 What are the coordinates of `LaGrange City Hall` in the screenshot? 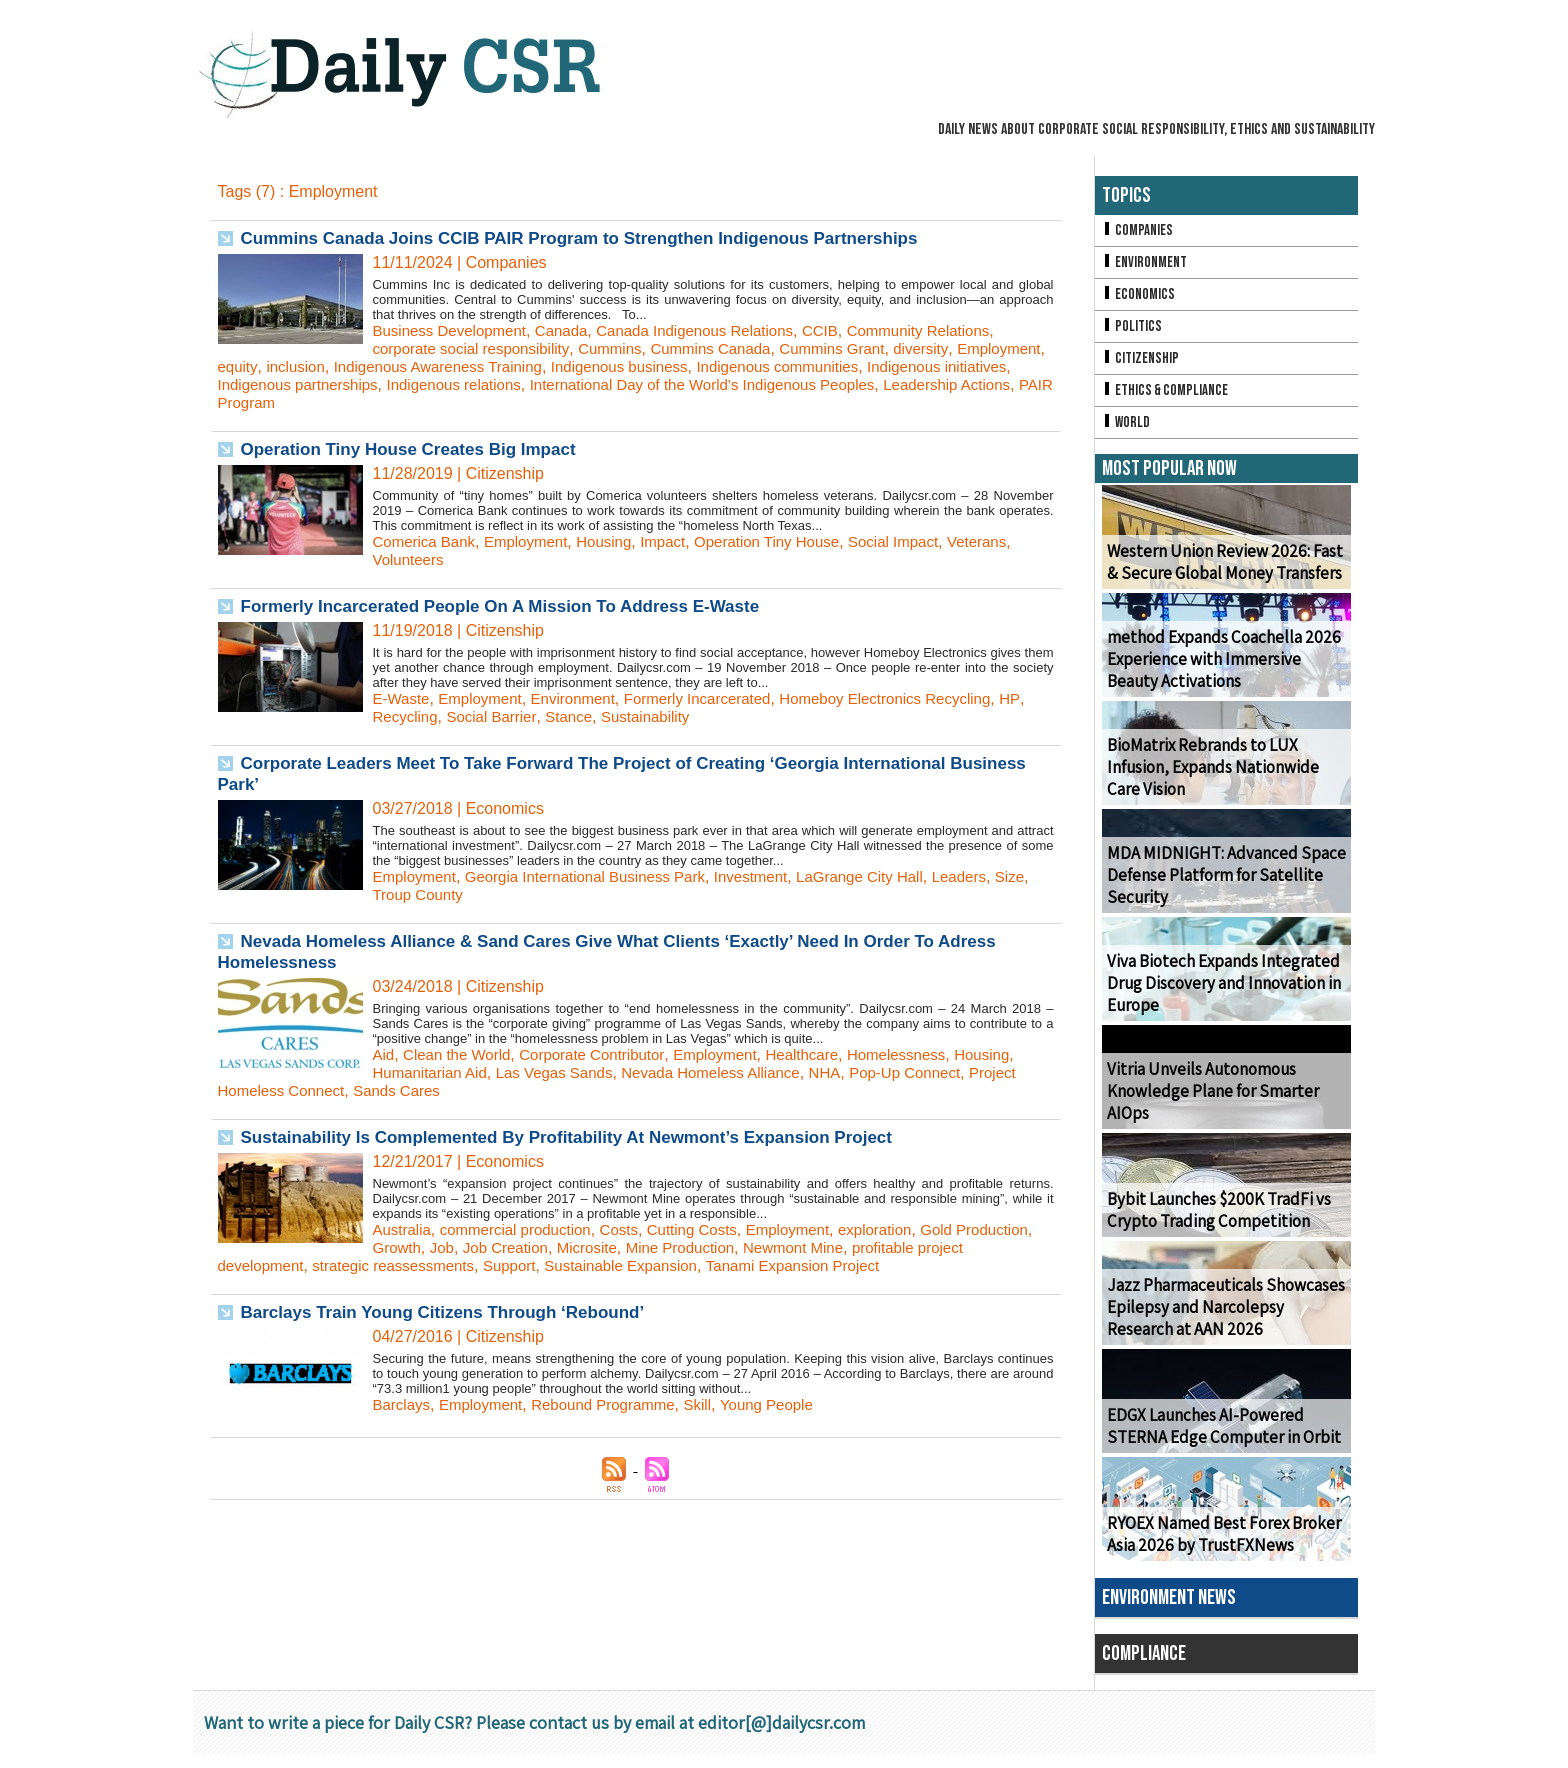 It's located at (890, 876).